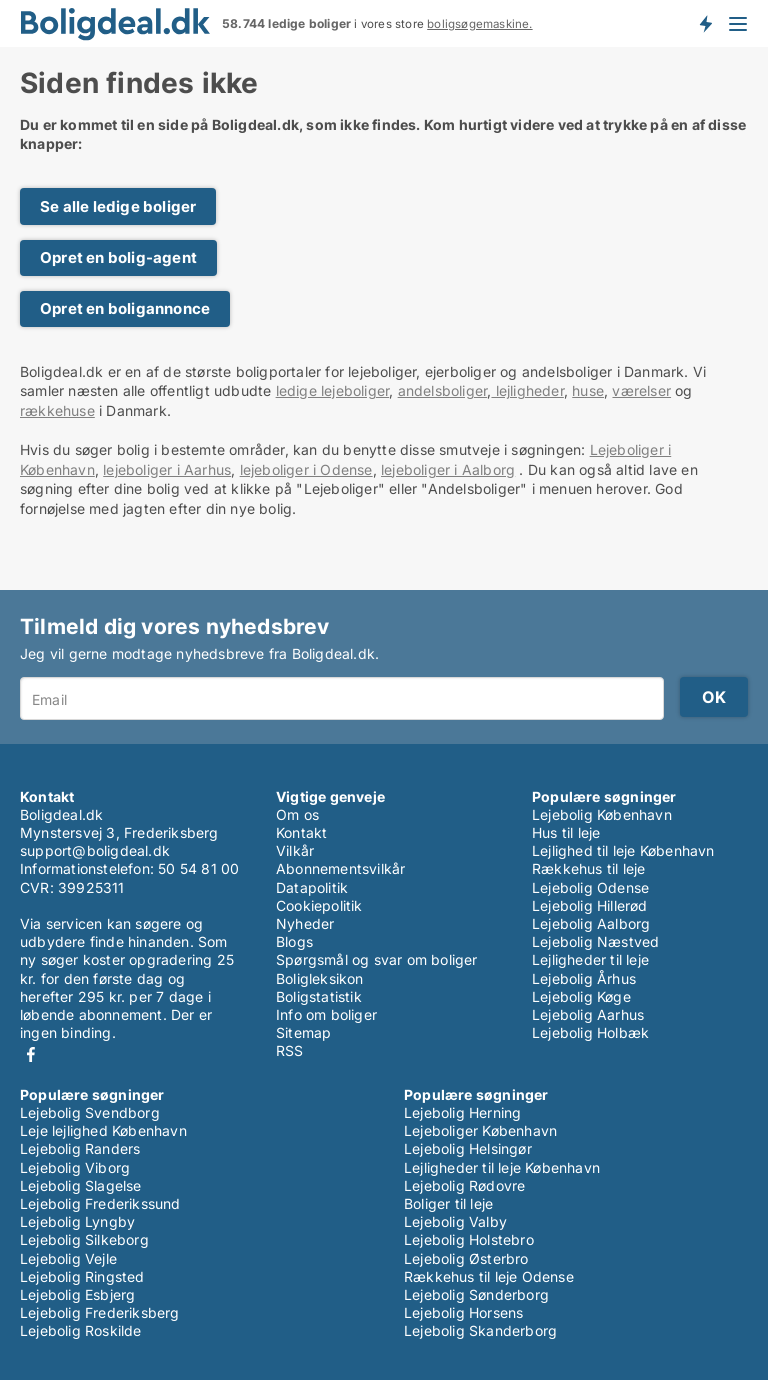  Describe the element at coordinates (319, 905) in the screenshot. I see `Cookiepolitik` at that location.